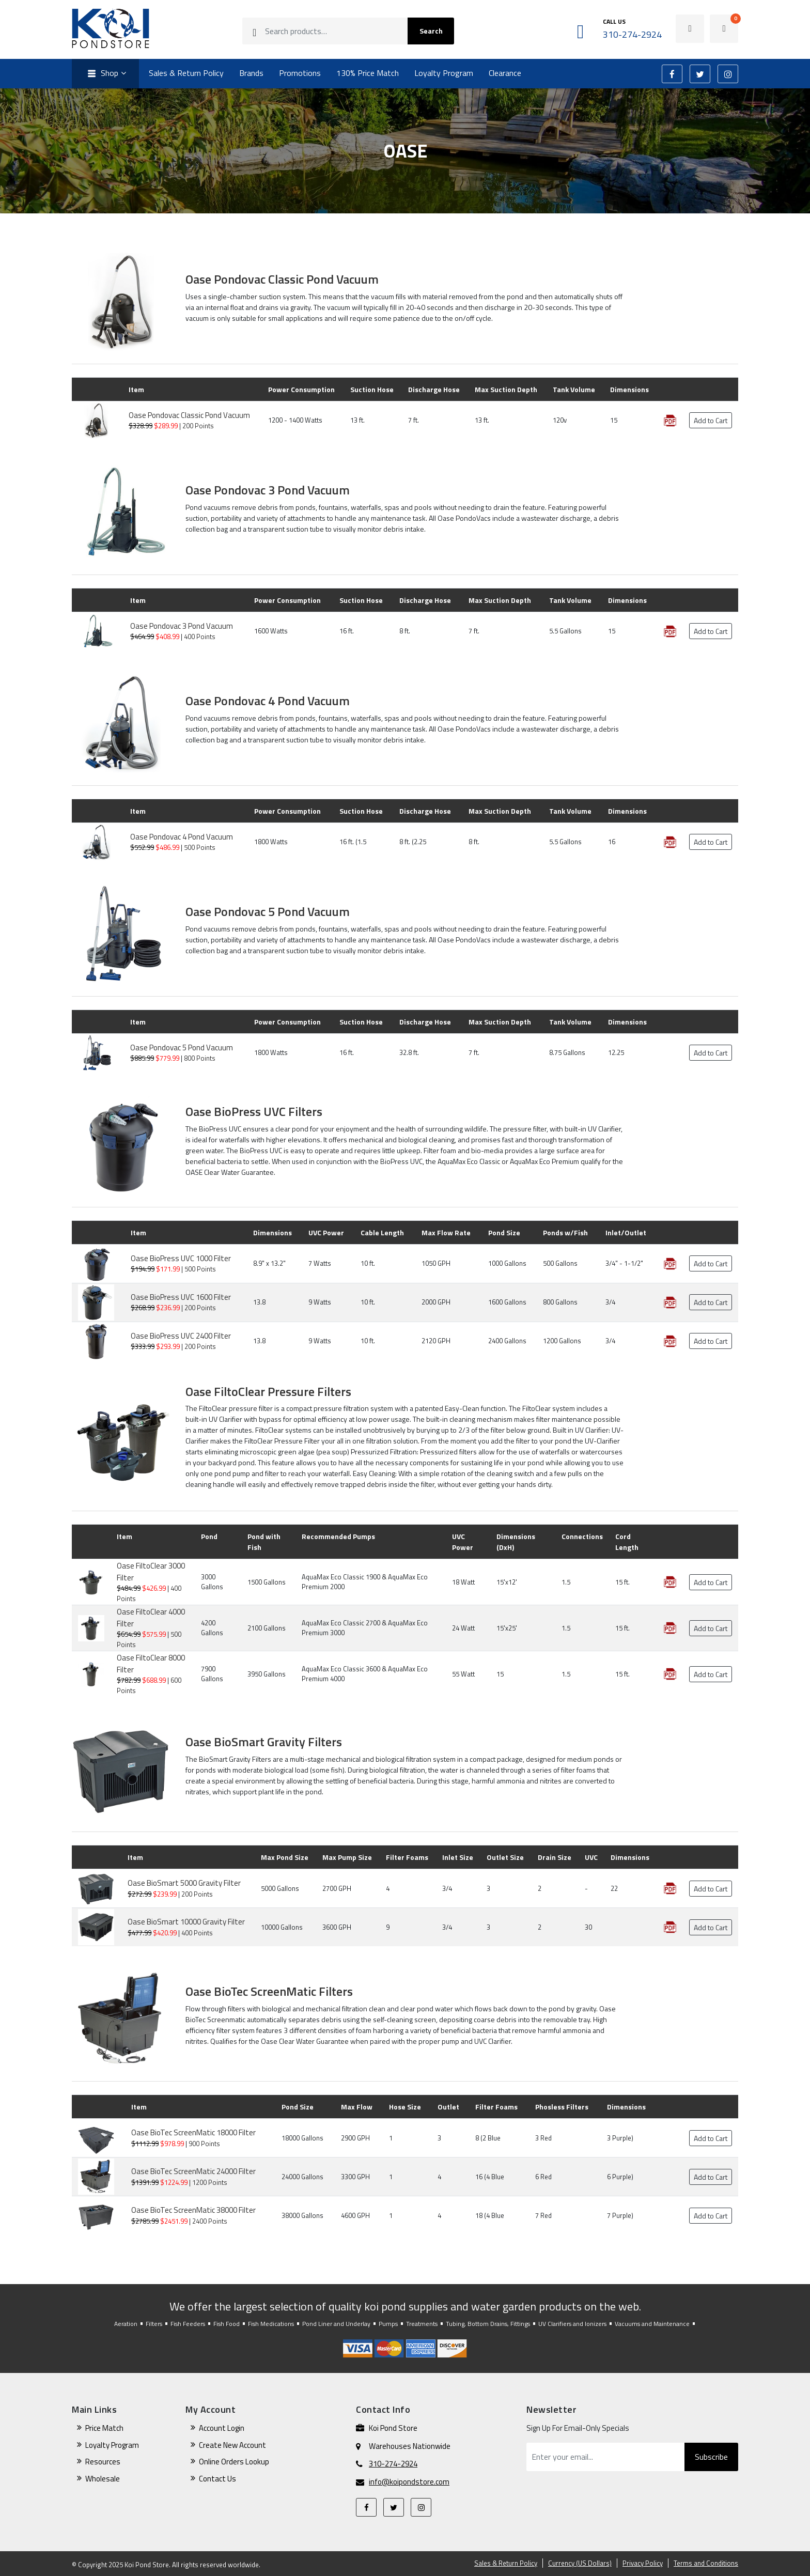 The image size is (810, 2576). Describe the element at coordinates (151, 1572) in the screenshot. I see `Oase FiltoClear 3000 Filter` at that location.